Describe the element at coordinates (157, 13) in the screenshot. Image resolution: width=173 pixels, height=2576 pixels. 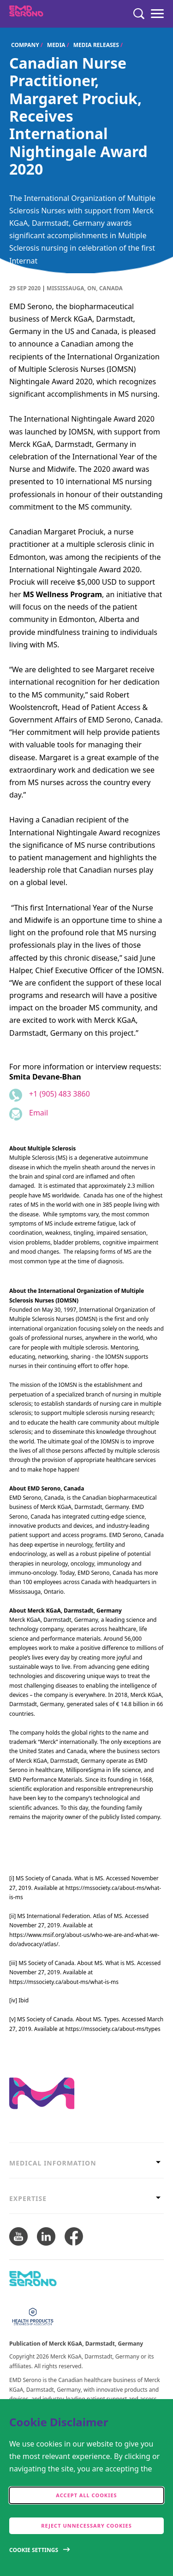
I see `[Menu]` at that location.